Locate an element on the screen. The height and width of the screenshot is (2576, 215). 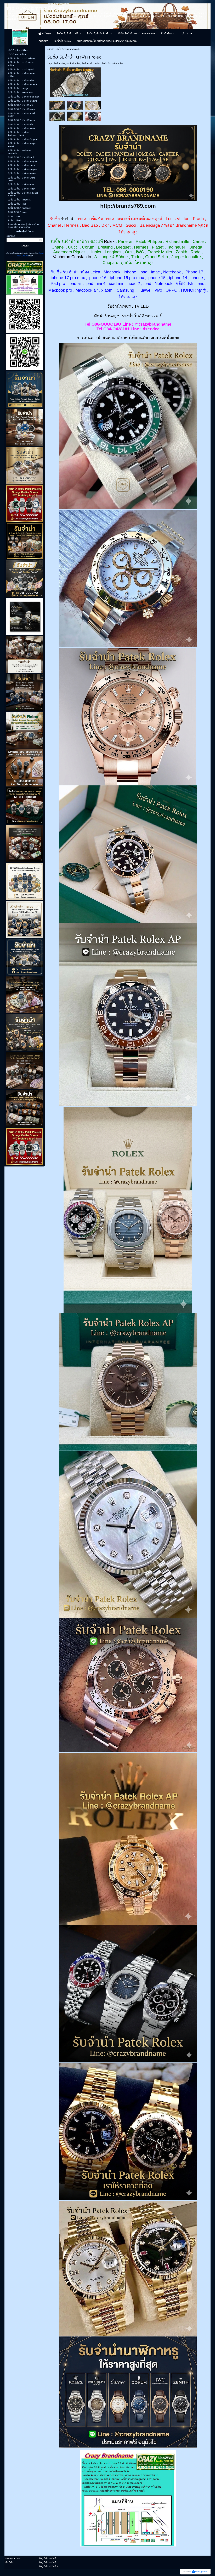
รับซื้อrolex is located at coordinates (59, 63).